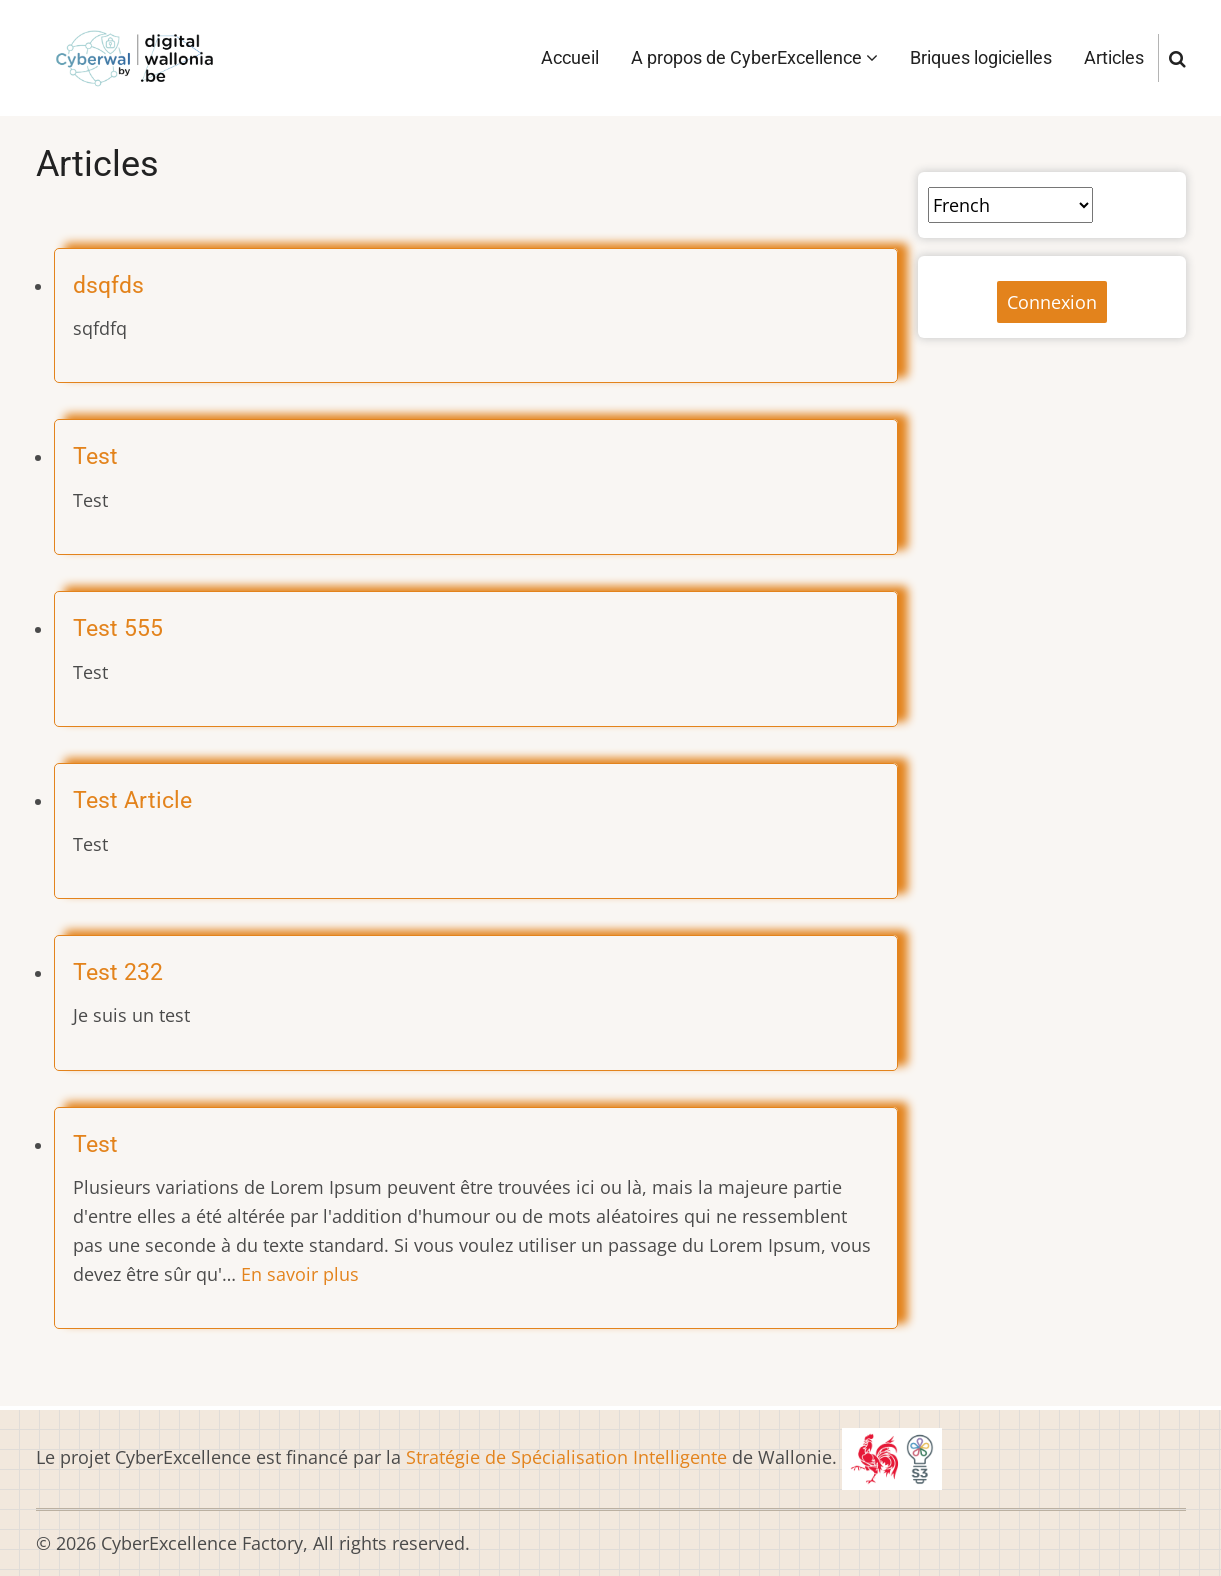  I want to click on Test Article, so click(132, 800).